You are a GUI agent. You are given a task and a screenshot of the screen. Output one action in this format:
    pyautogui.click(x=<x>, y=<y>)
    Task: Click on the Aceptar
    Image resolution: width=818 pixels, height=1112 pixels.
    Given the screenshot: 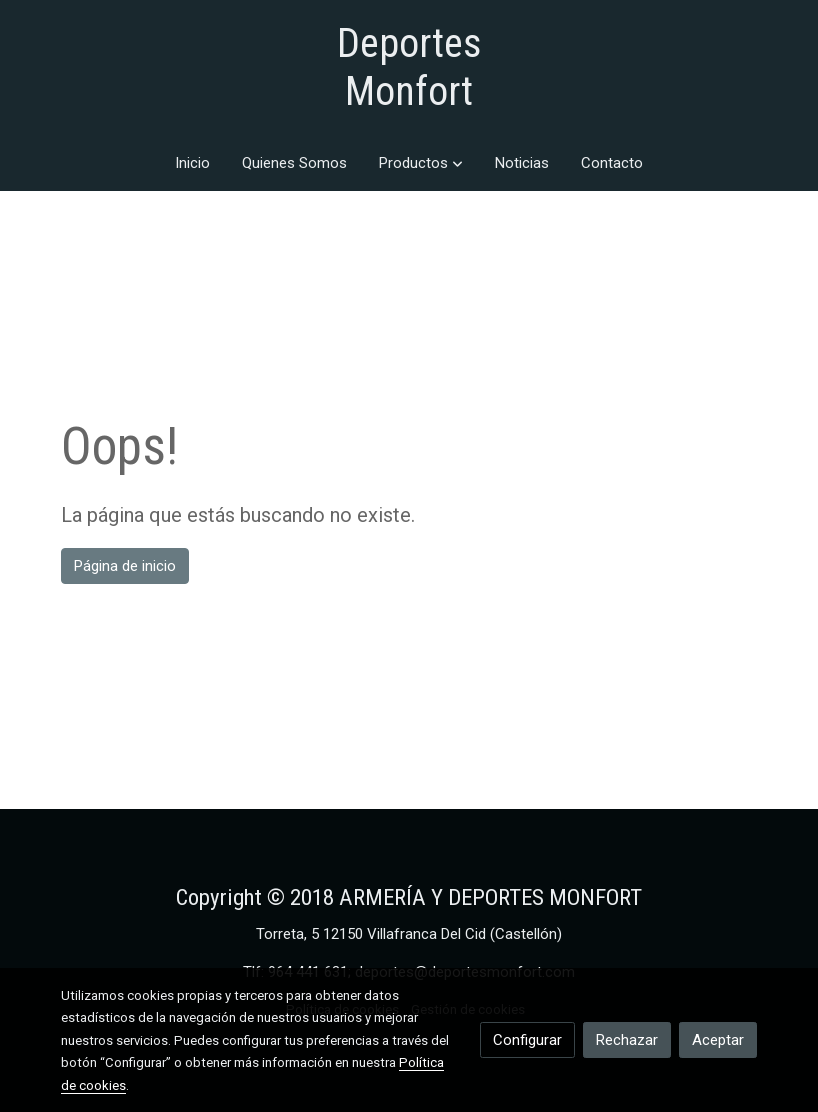 What is the action you would take?
    pyautogui.click(x=718, y=1040)
    